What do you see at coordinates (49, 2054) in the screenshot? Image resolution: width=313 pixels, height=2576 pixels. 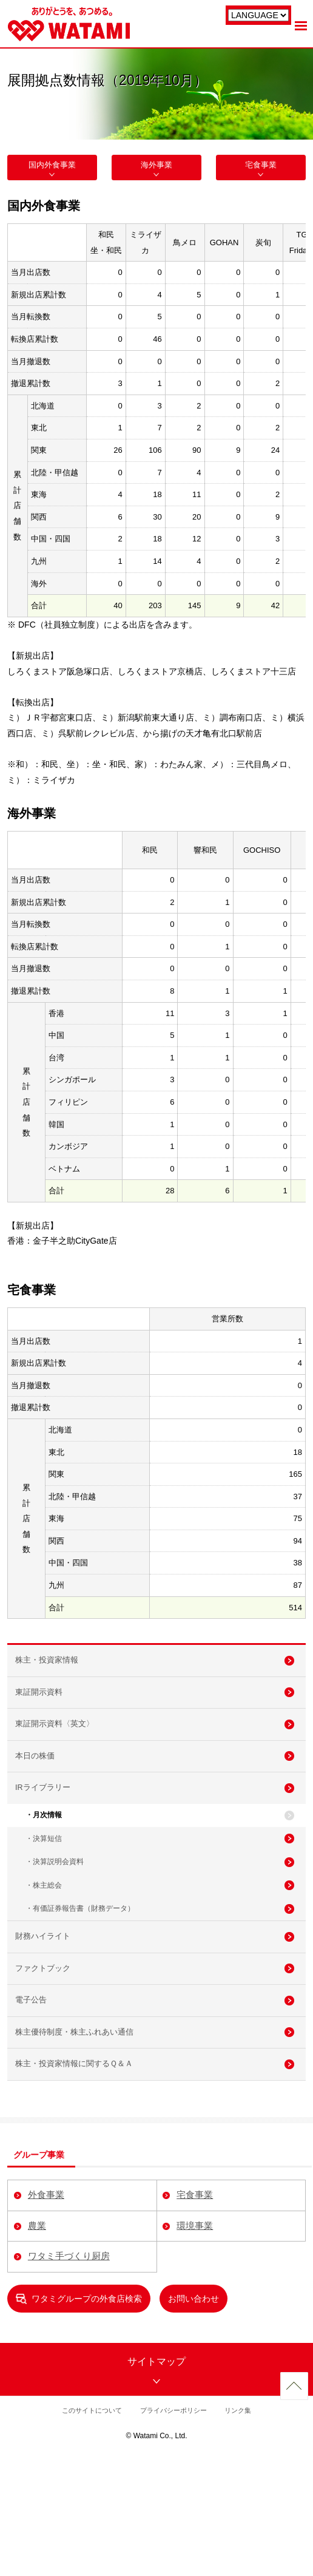 I see `ファクトブック` at bounding box center [49, 2054].